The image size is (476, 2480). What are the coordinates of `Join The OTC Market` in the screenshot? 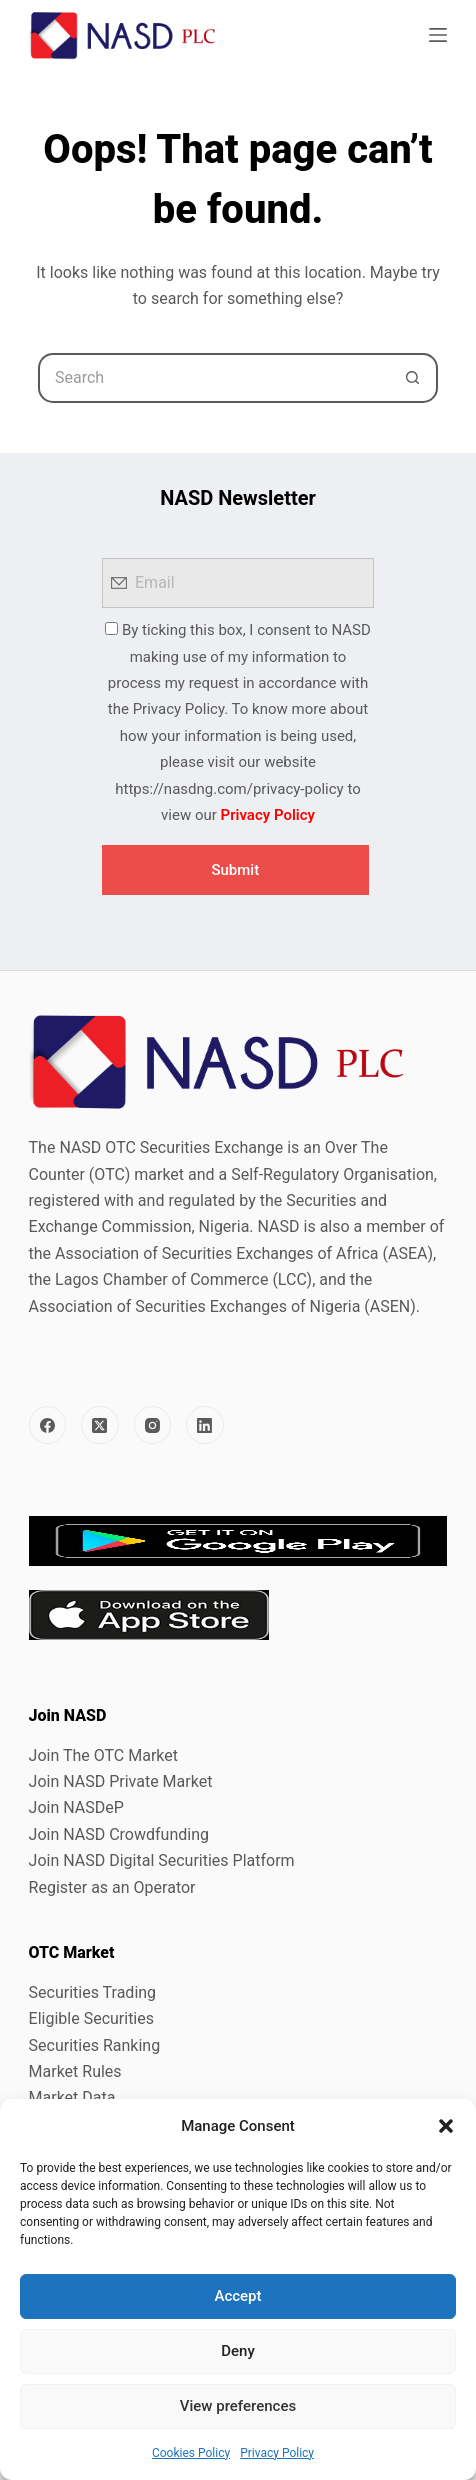 It's located at (103, 1755).